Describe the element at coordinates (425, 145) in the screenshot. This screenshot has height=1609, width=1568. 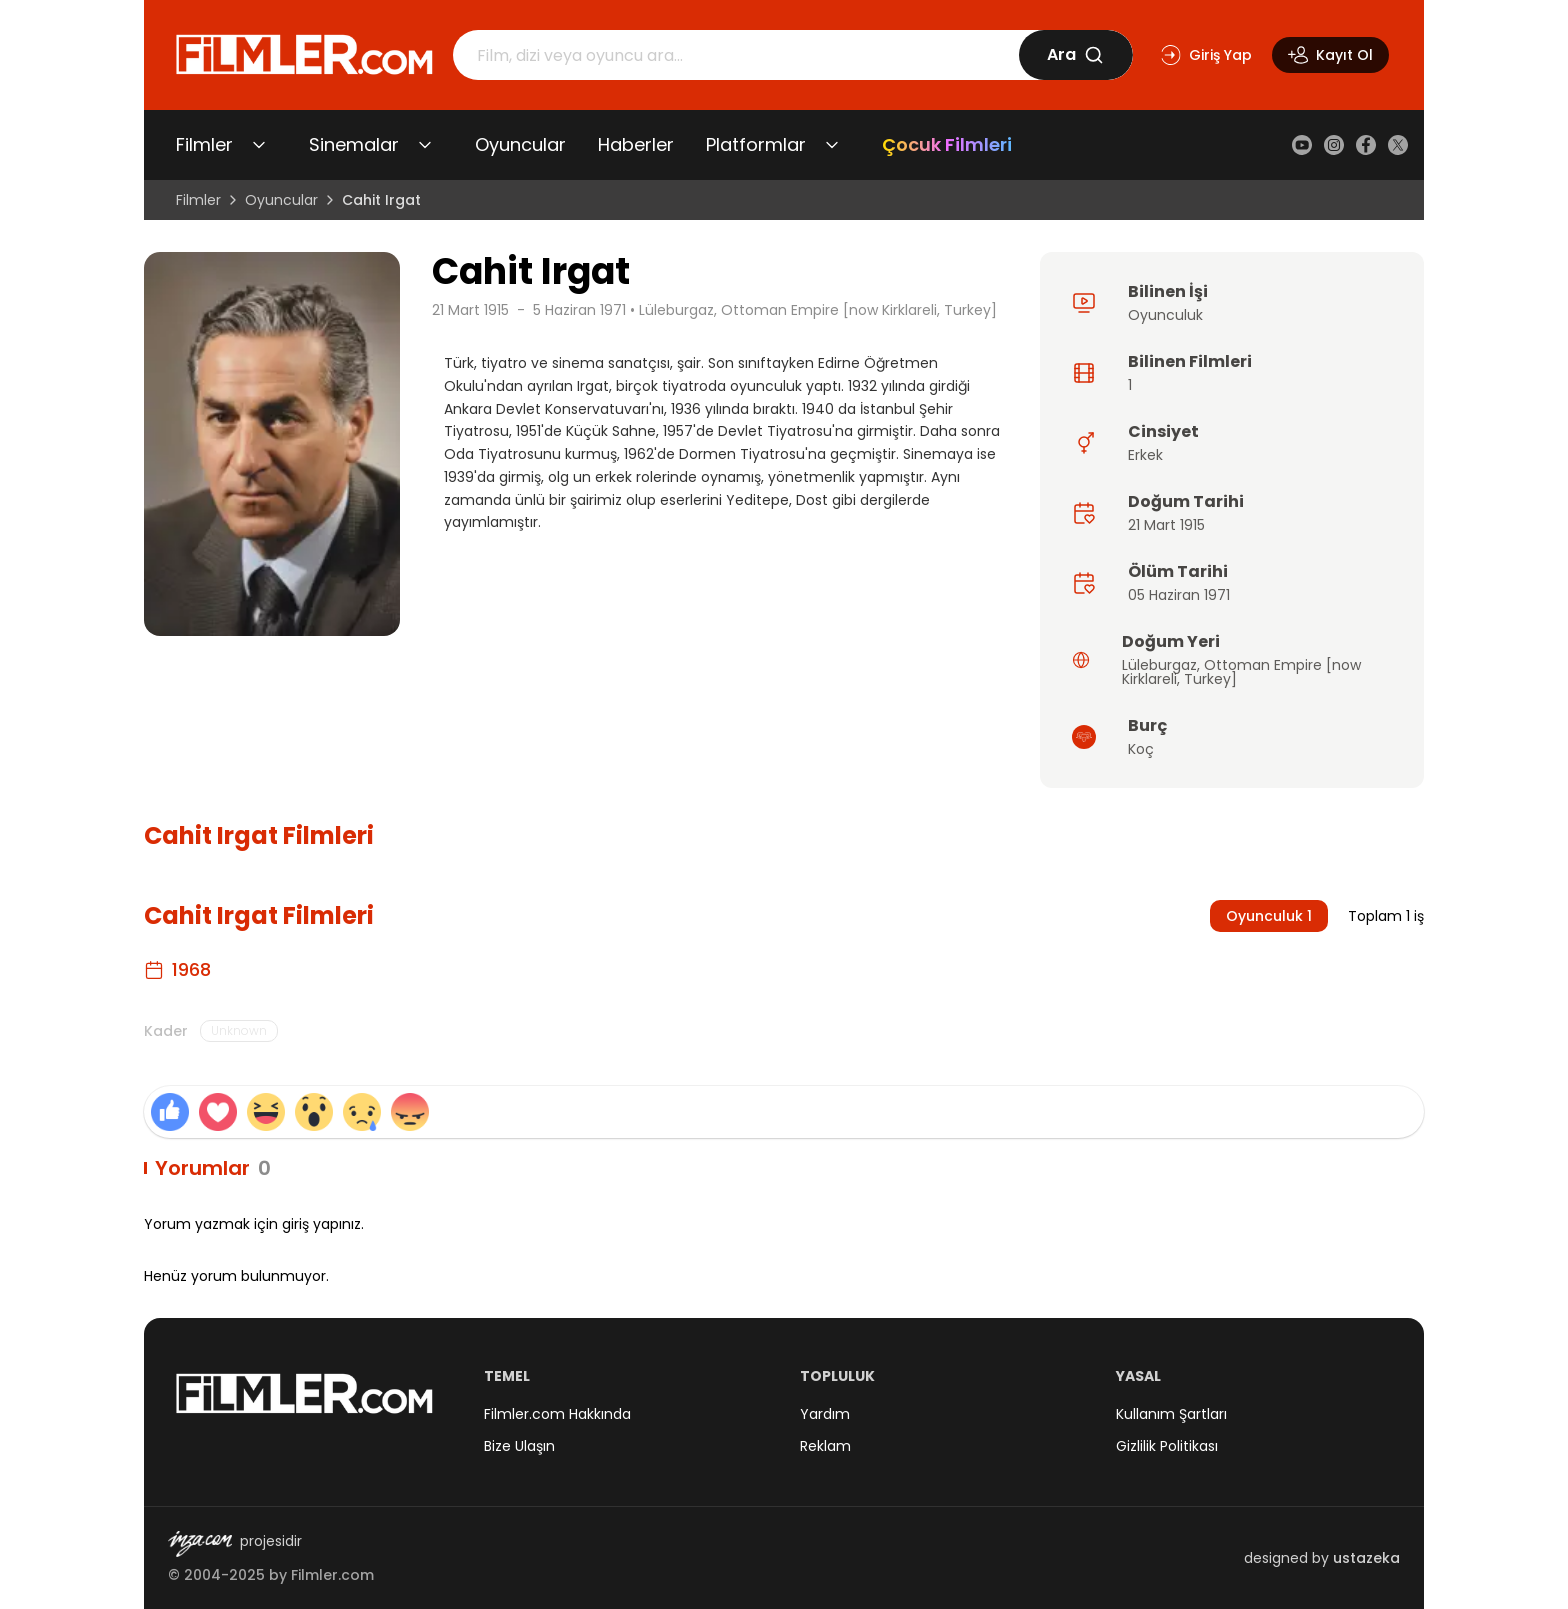
I see `[Sinemalar alt menüsünü aç/kapat]` at that location.